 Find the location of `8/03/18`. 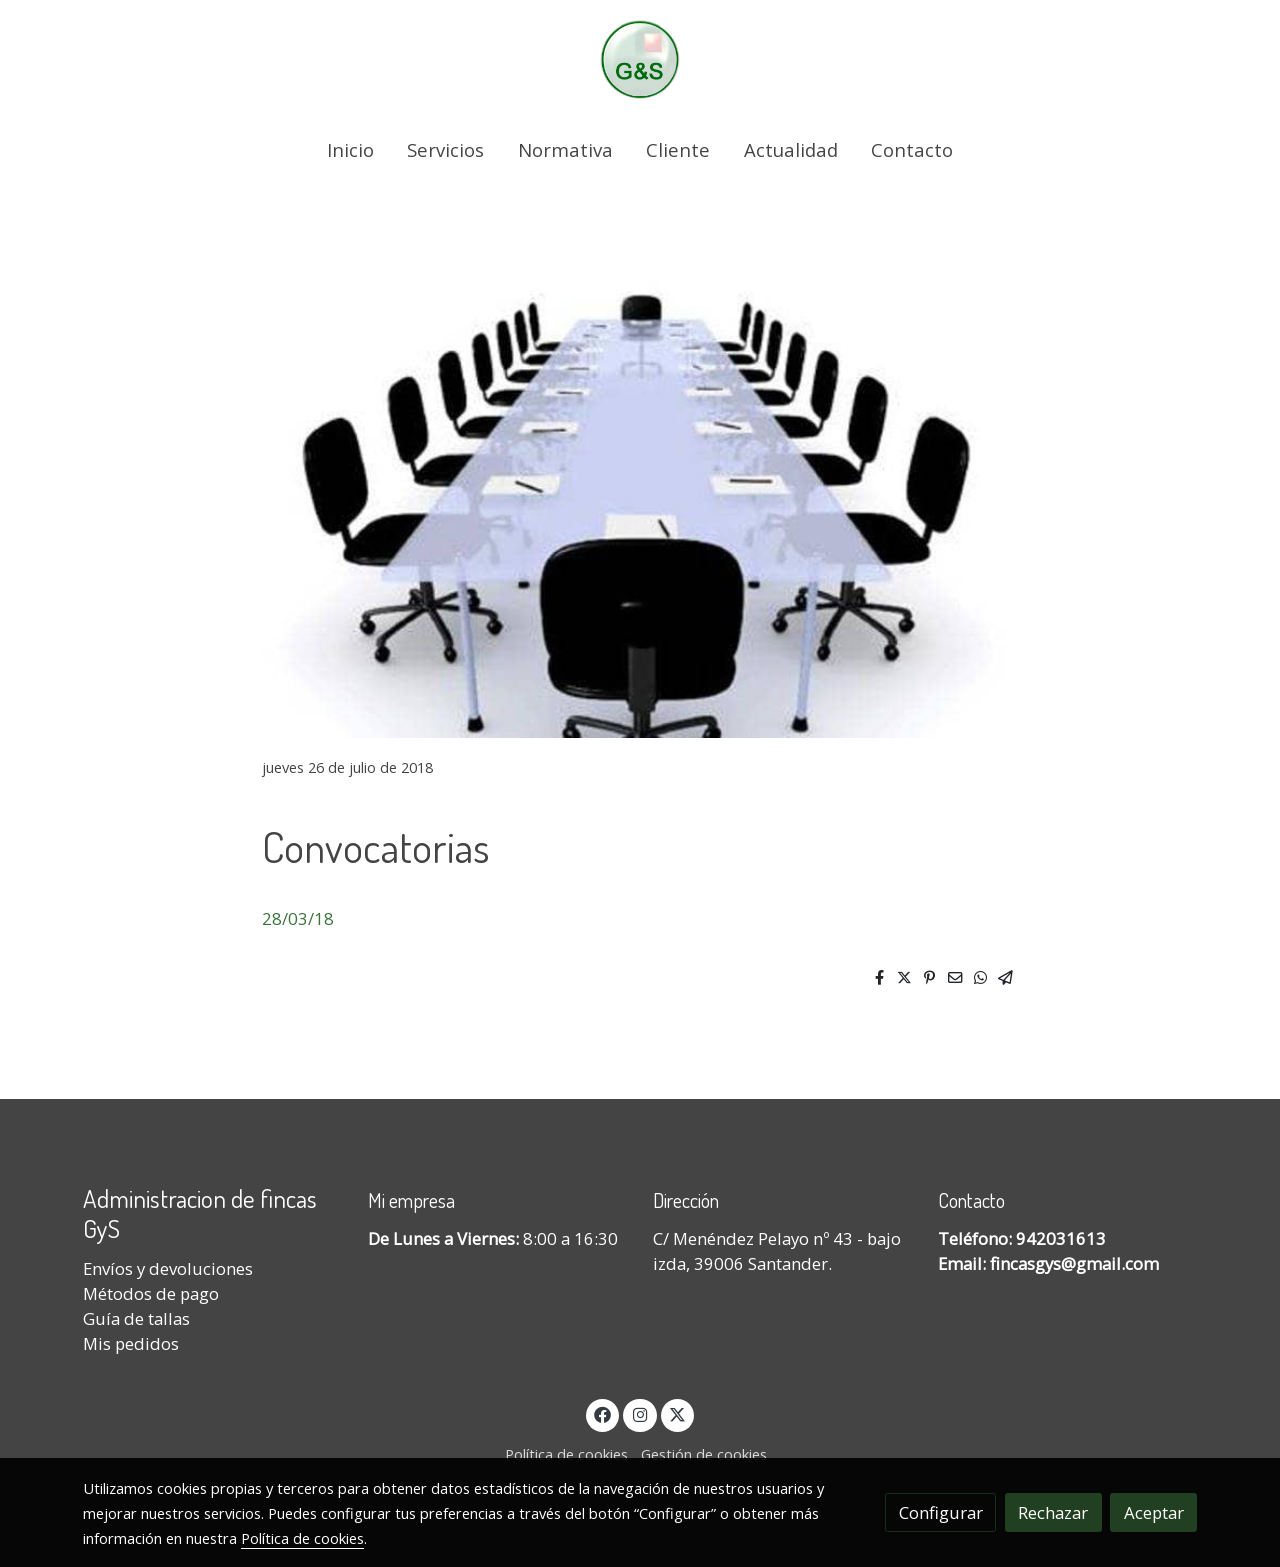

8/03/18 is located at coordinates (303, 918).